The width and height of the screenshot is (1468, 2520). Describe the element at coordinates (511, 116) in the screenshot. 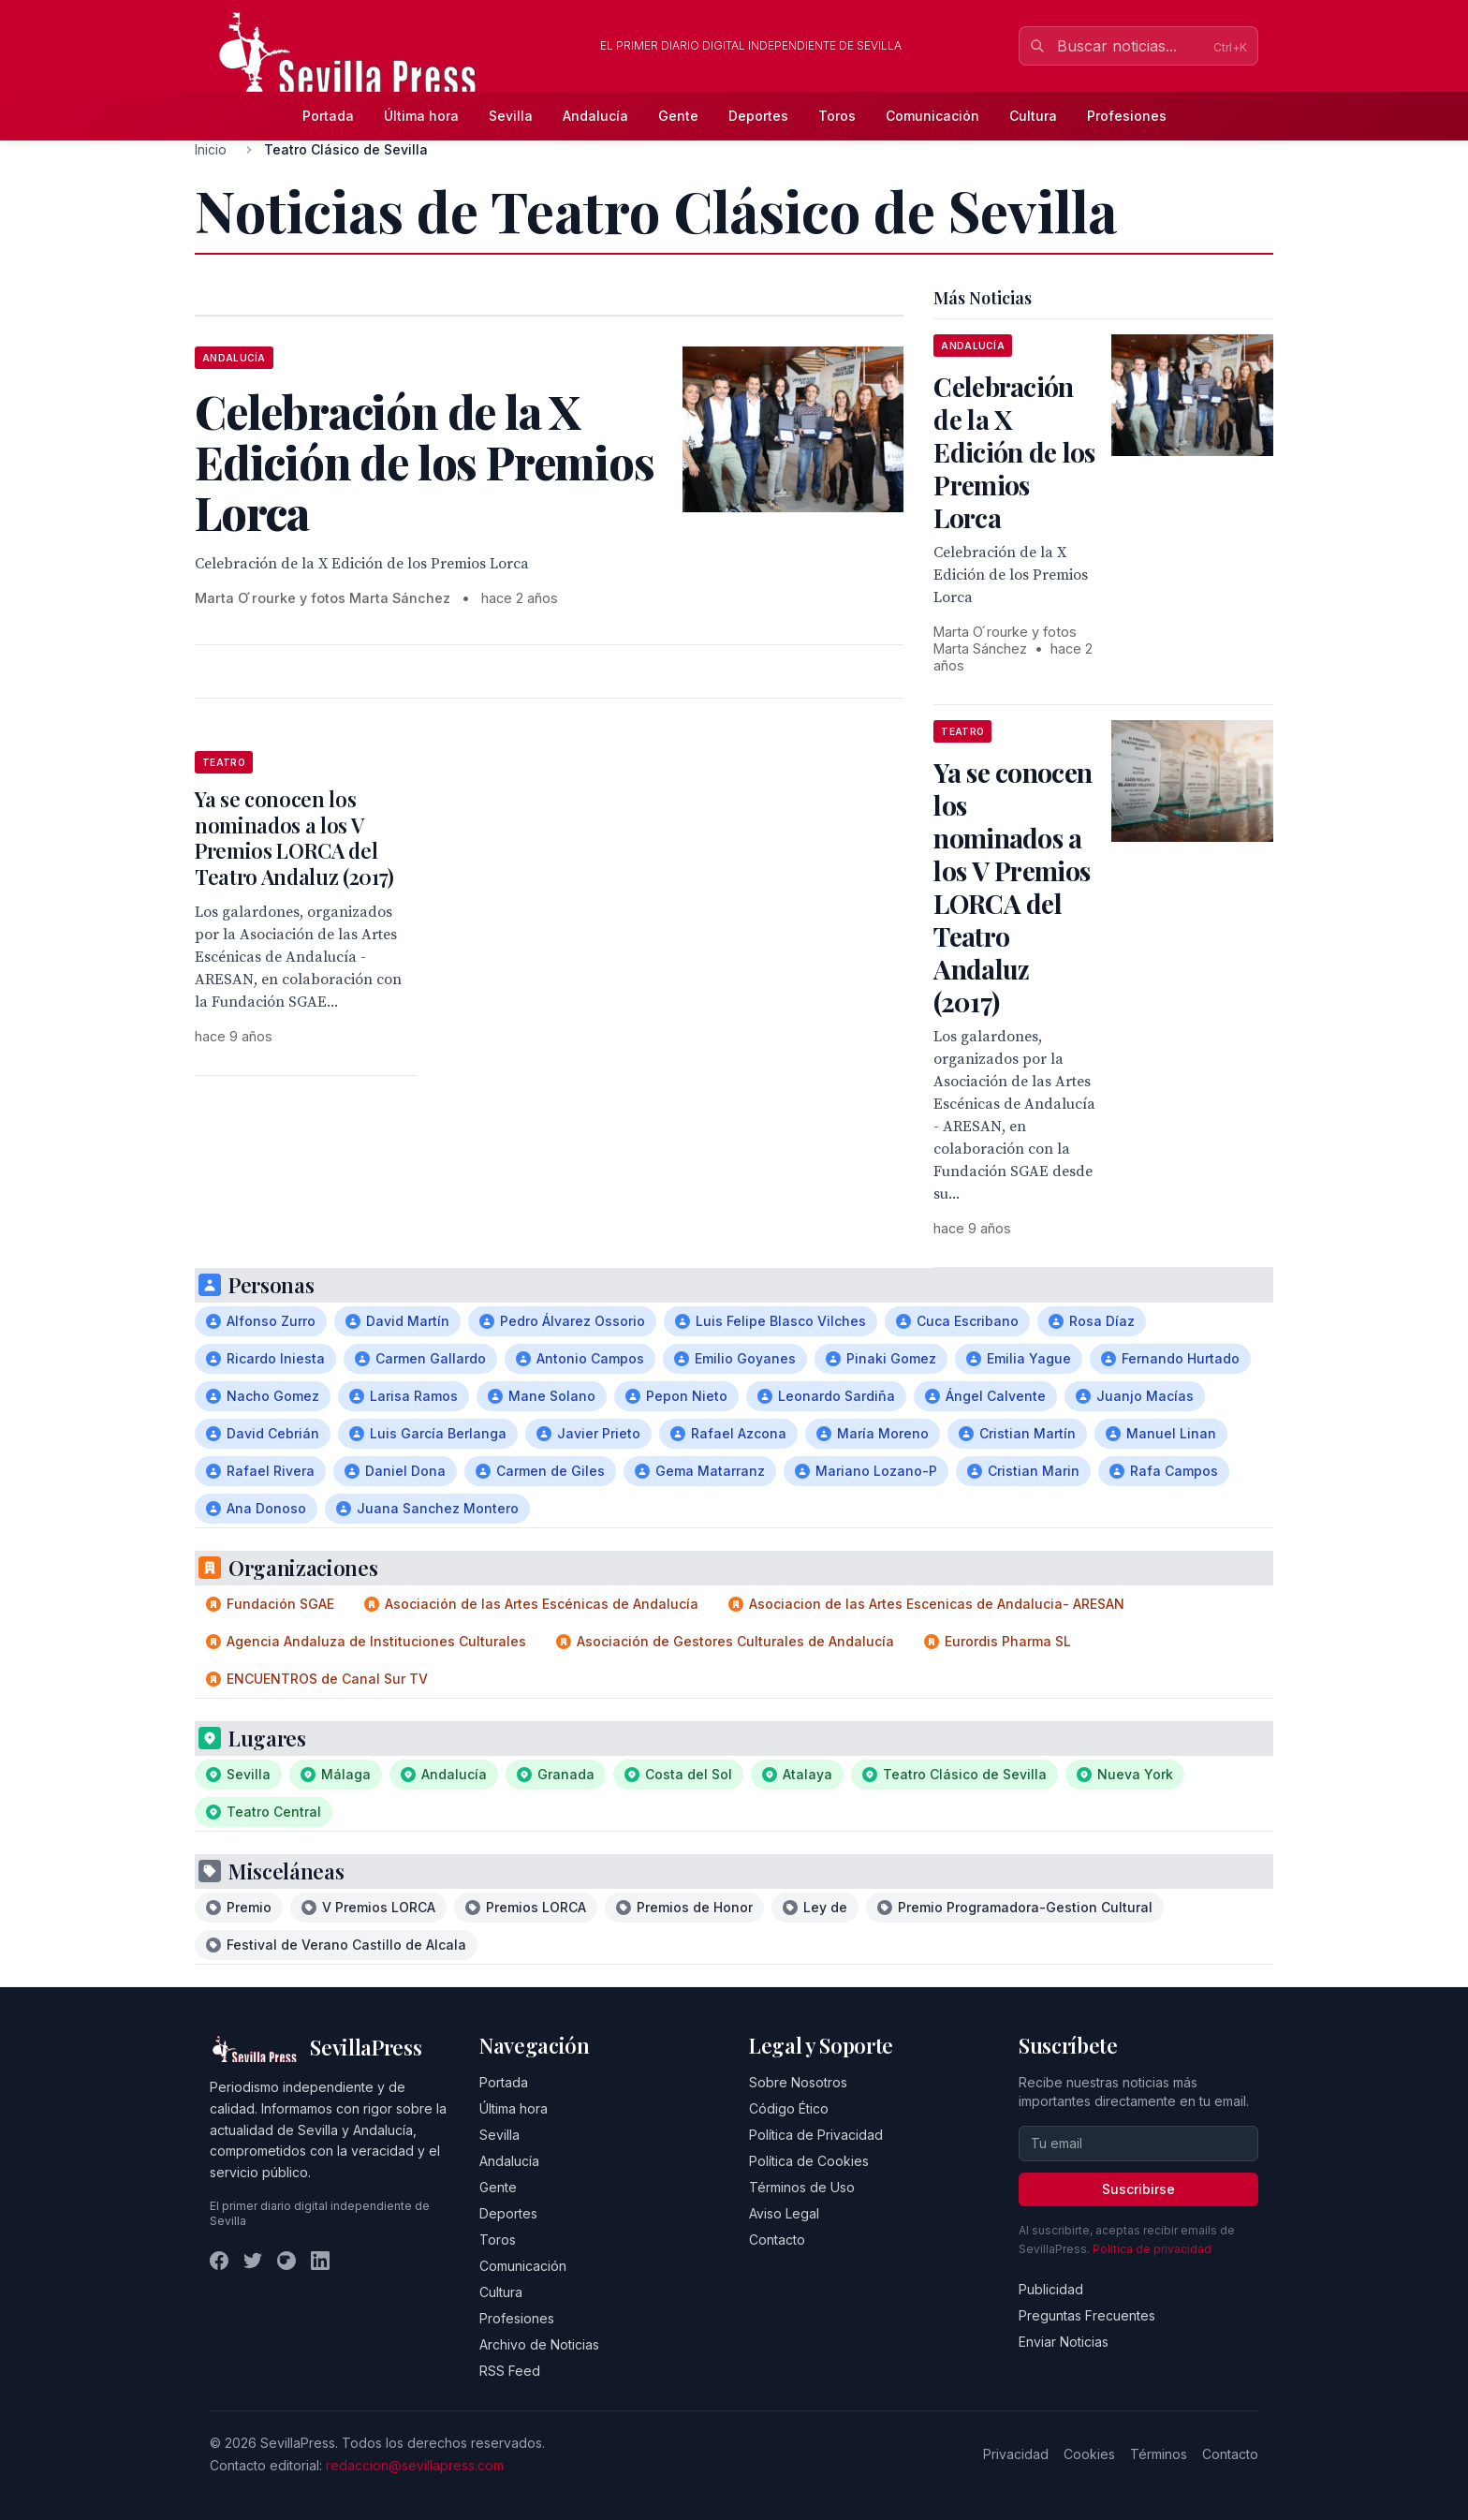

I see `Sevilla` at that location.